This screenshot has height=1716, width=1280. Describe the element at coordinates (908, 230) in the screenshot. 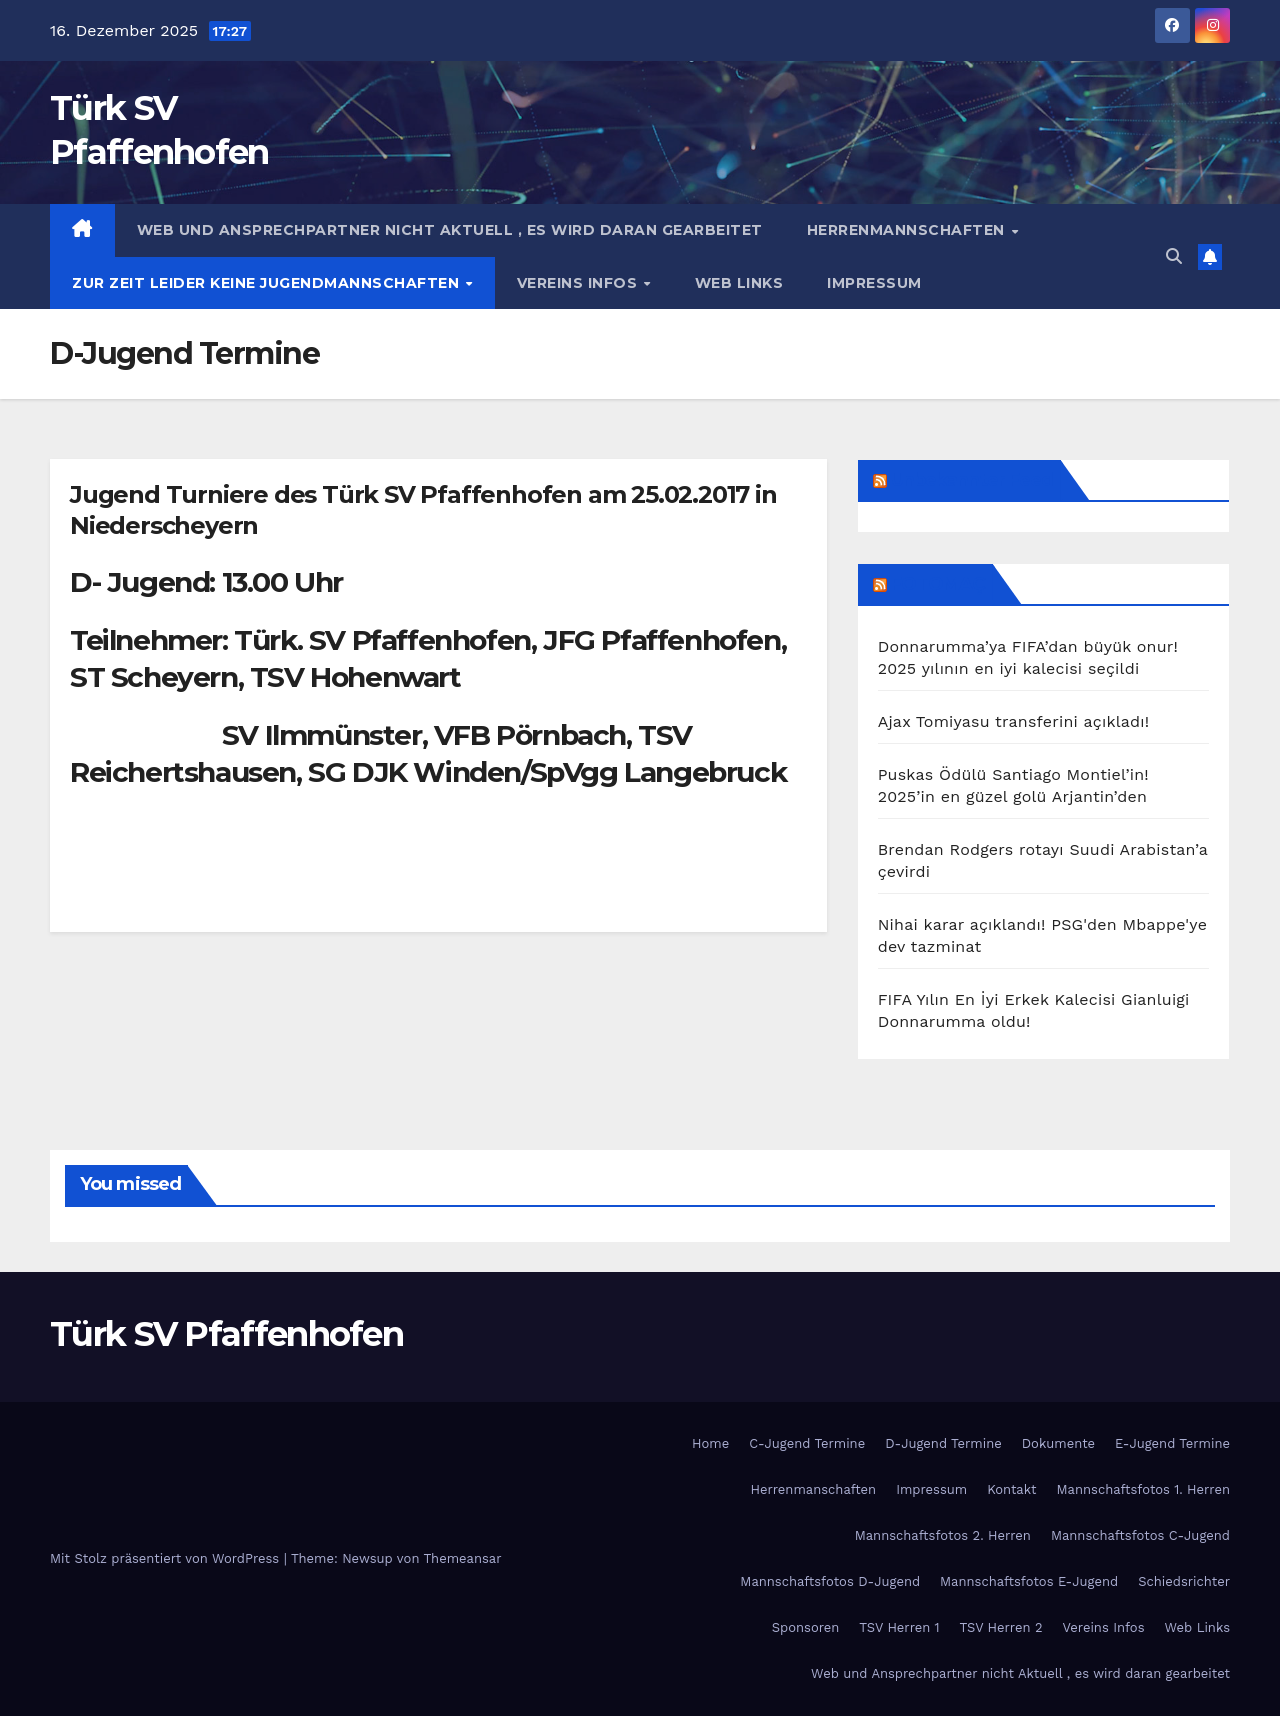

I see `Herrenmannschaften` at that location.